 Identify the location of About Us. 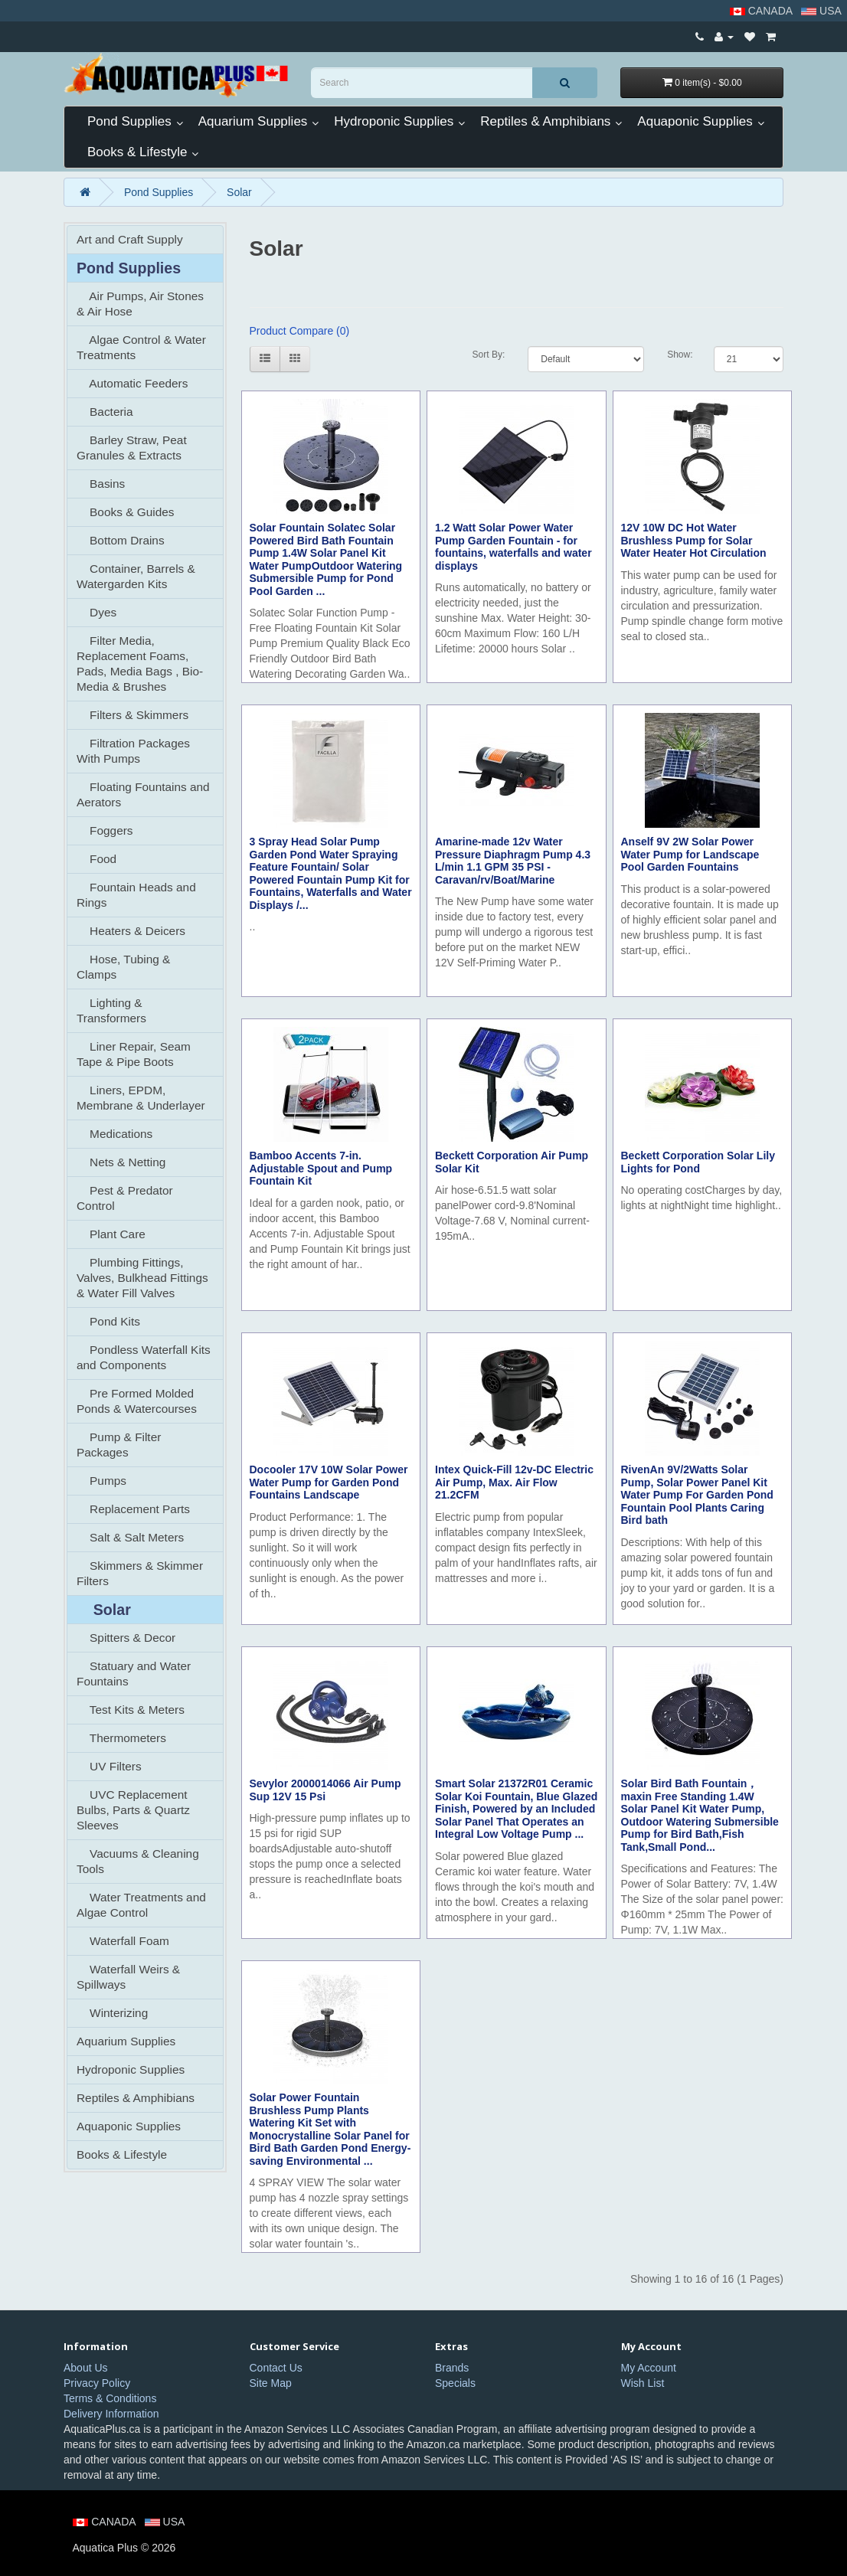
(86, 2368).